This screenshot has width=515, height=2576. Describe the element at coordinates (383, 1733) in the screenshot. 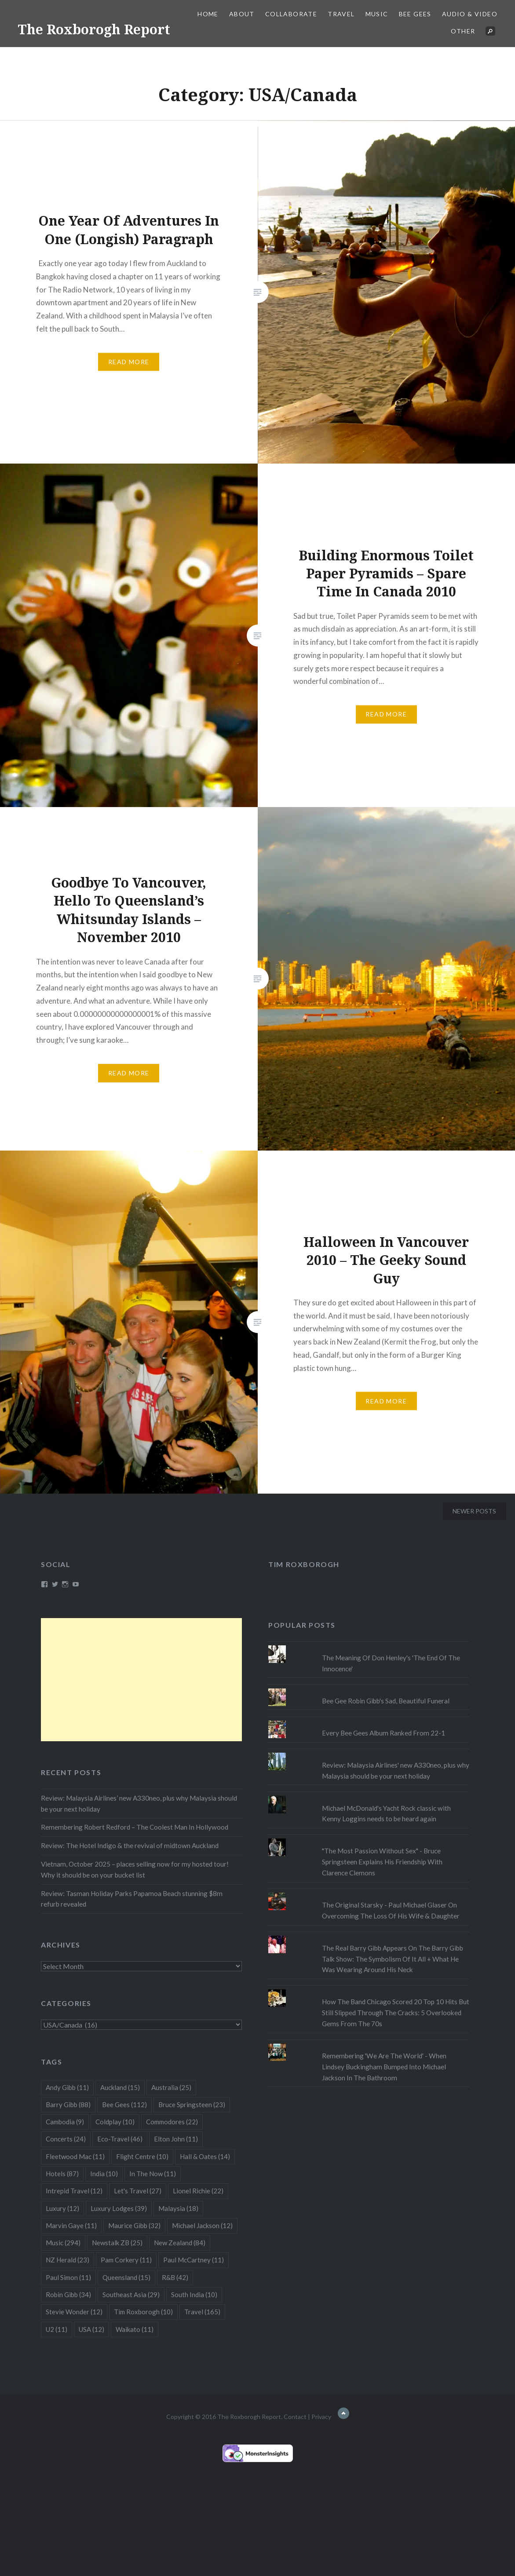

I see `Every Bee Gees Album Ranked From 22-1` at that location.